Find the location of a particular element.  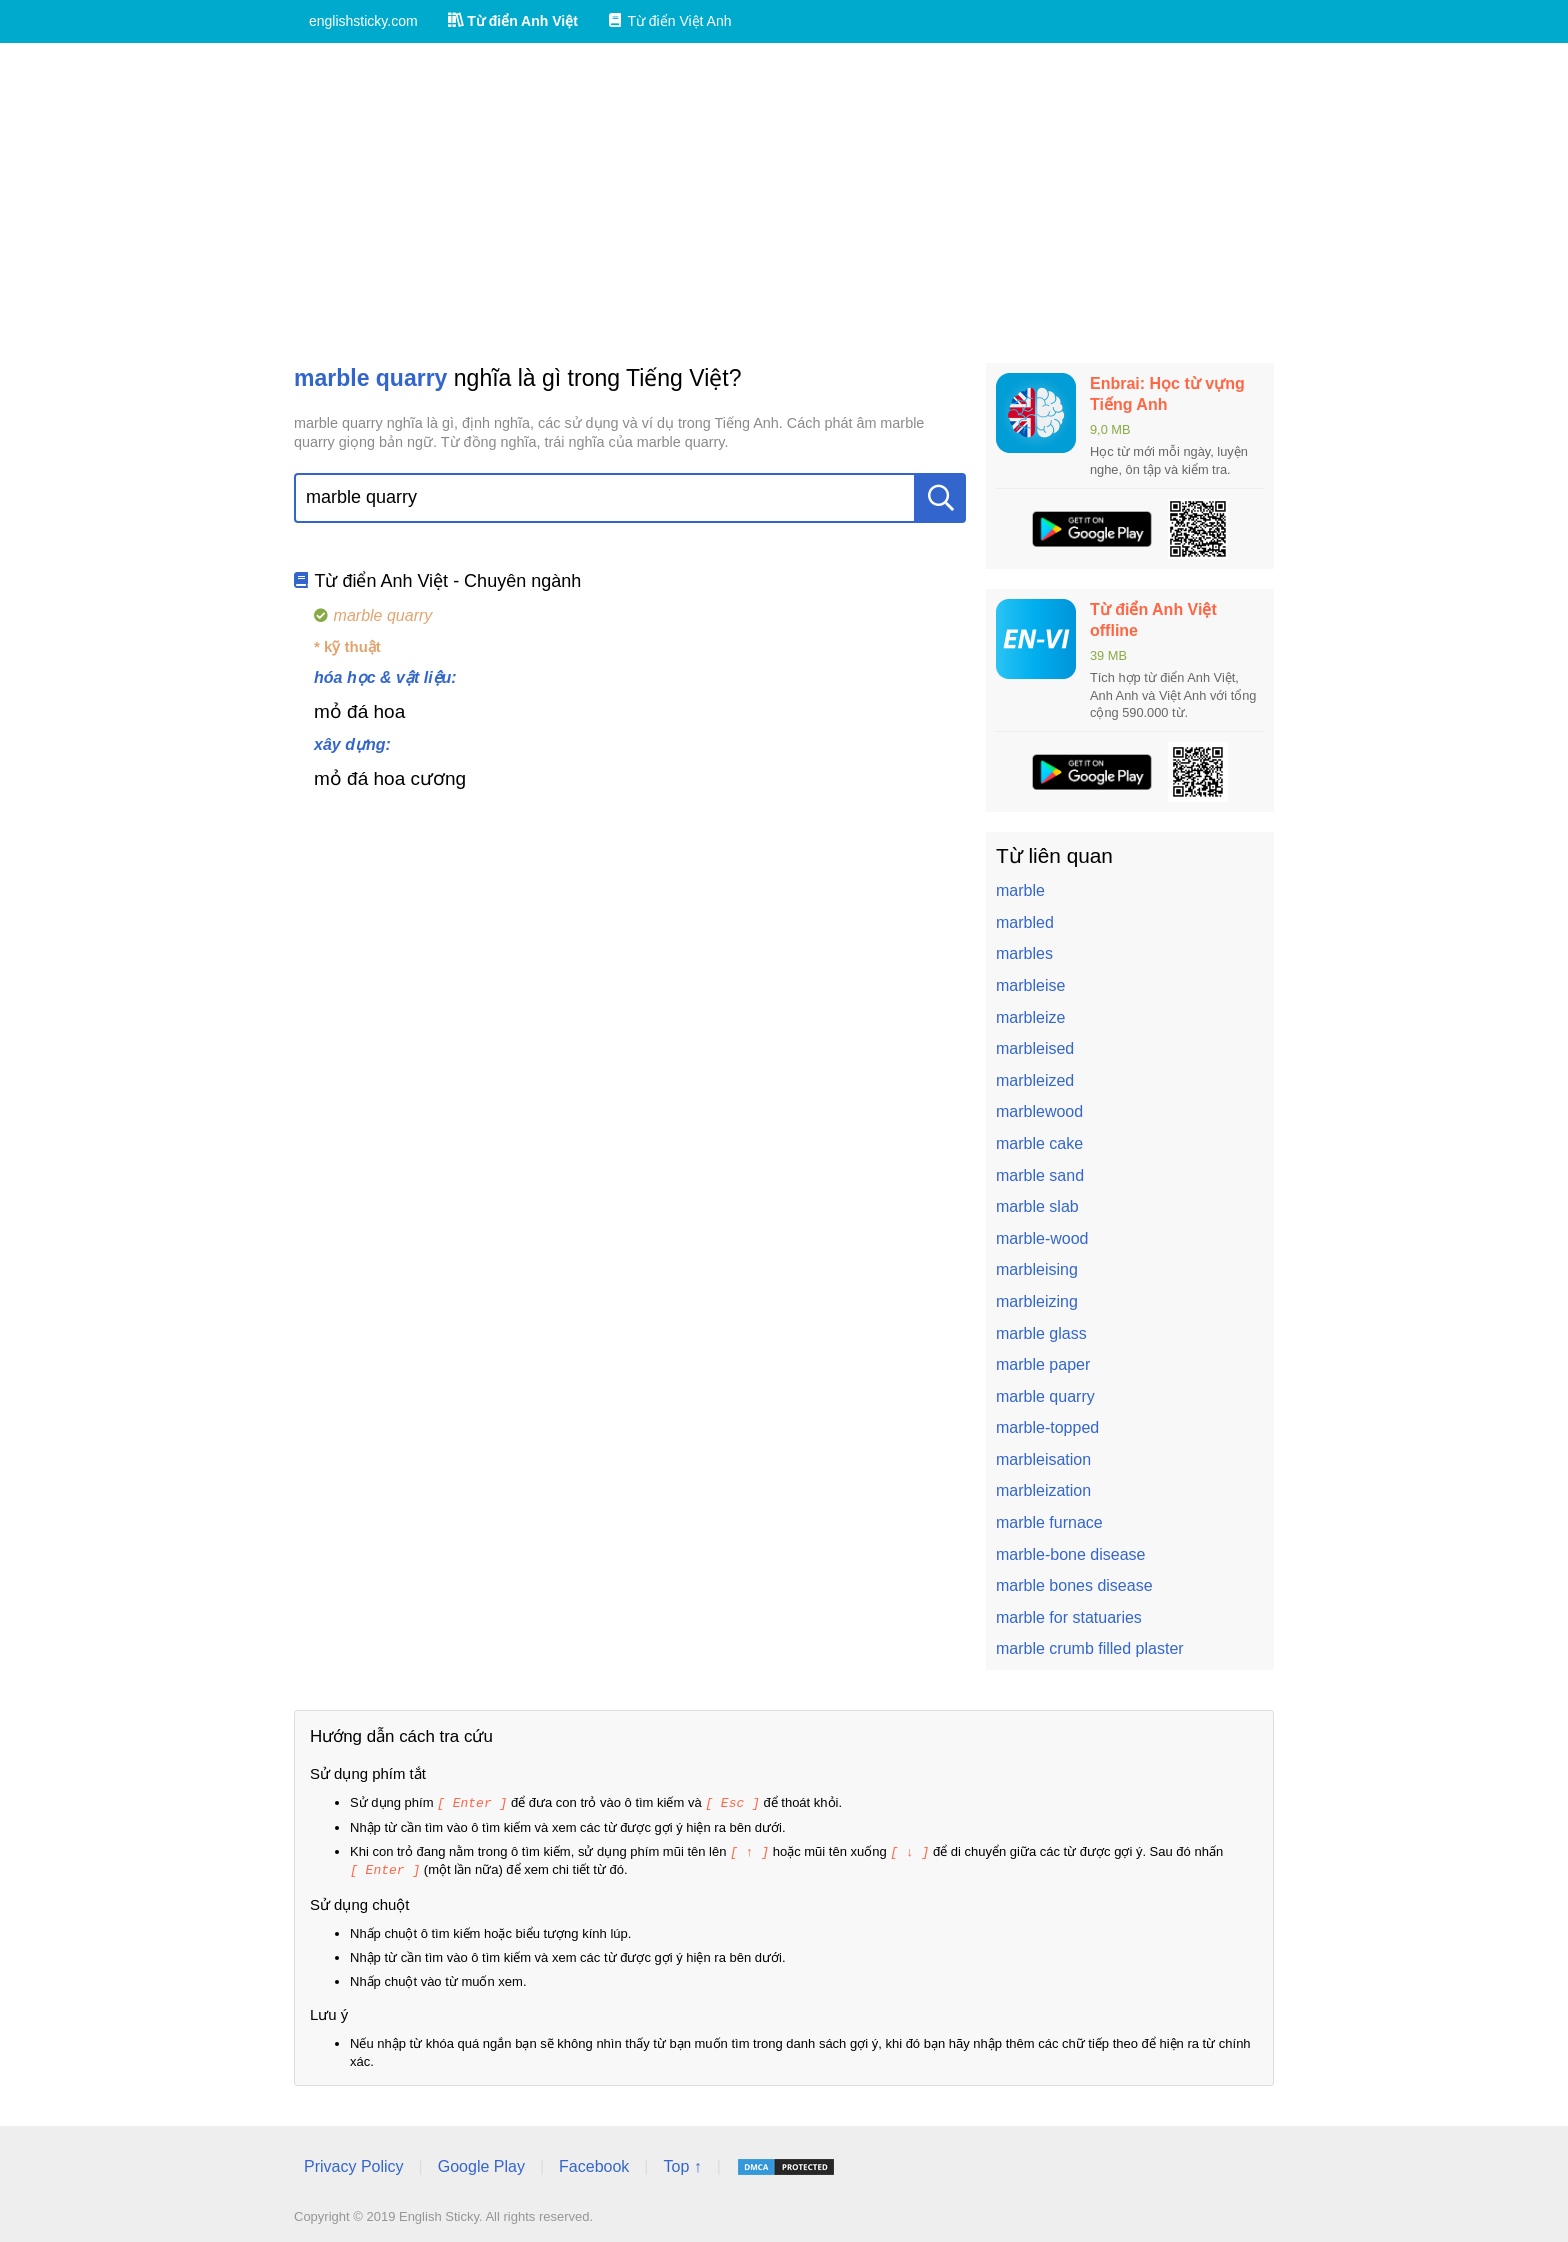

marbleising is located at coordinates (1037, 1269).